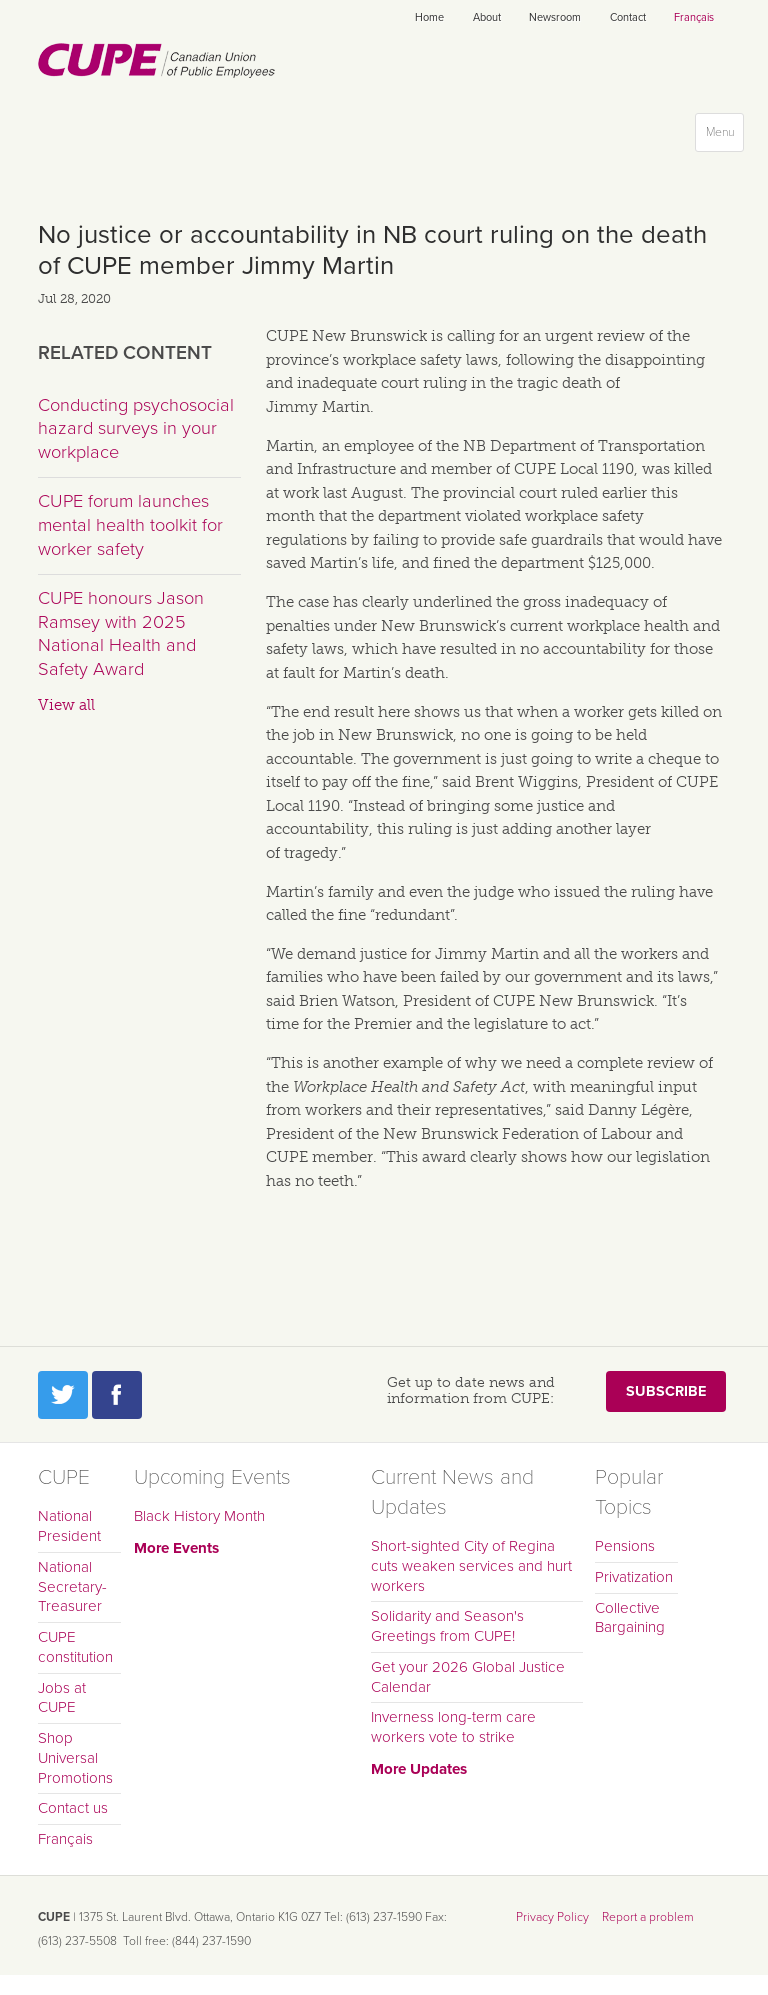  I want to click on CUPE forum launches mental health toolkit for worker safety, so click(130, 524).